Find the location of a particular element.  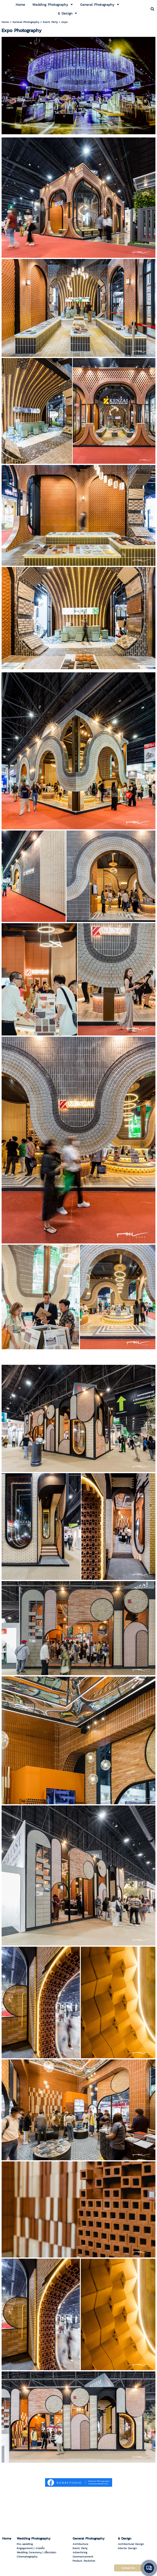

General Photography is located at coordinates (26, 22).